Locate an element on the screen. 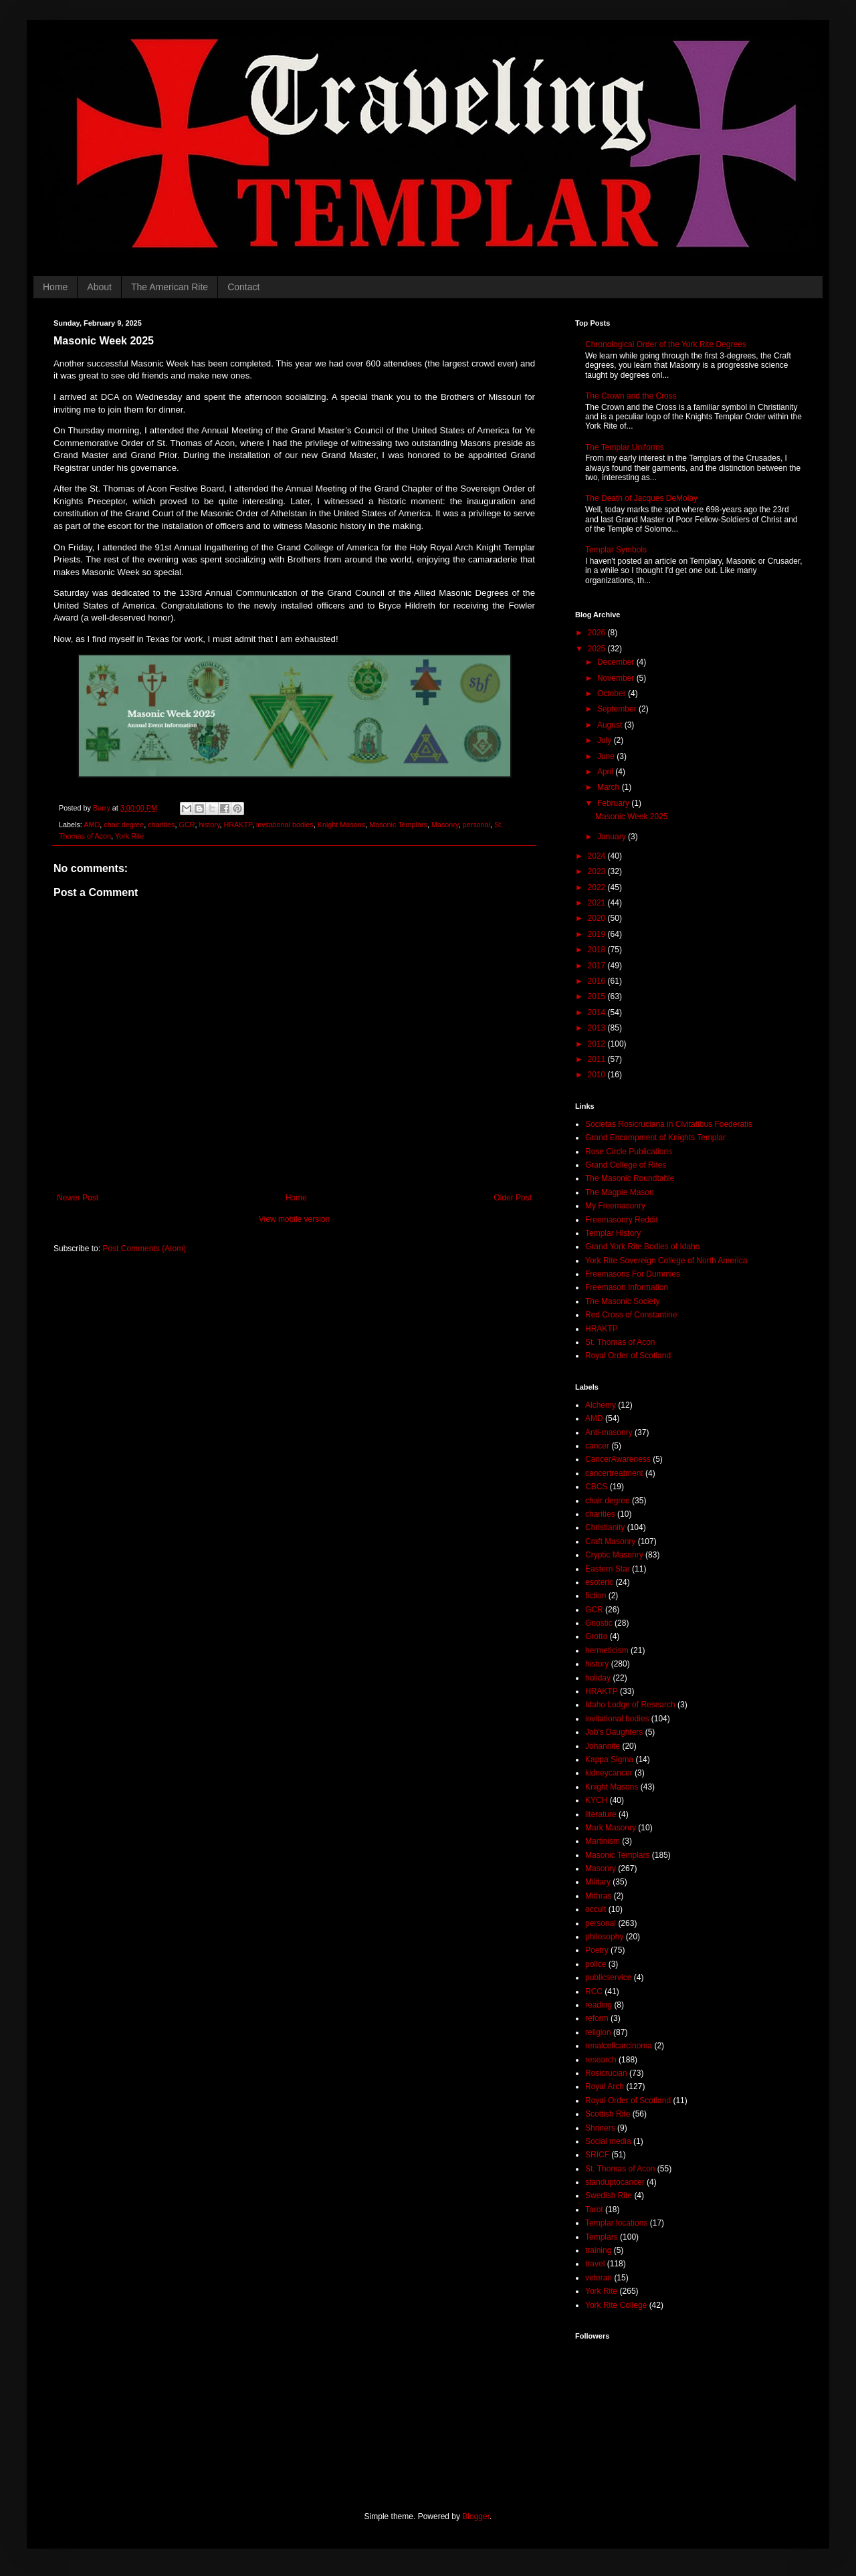 The image size is (856, 2576). personal is located at coordinates (476, 825).